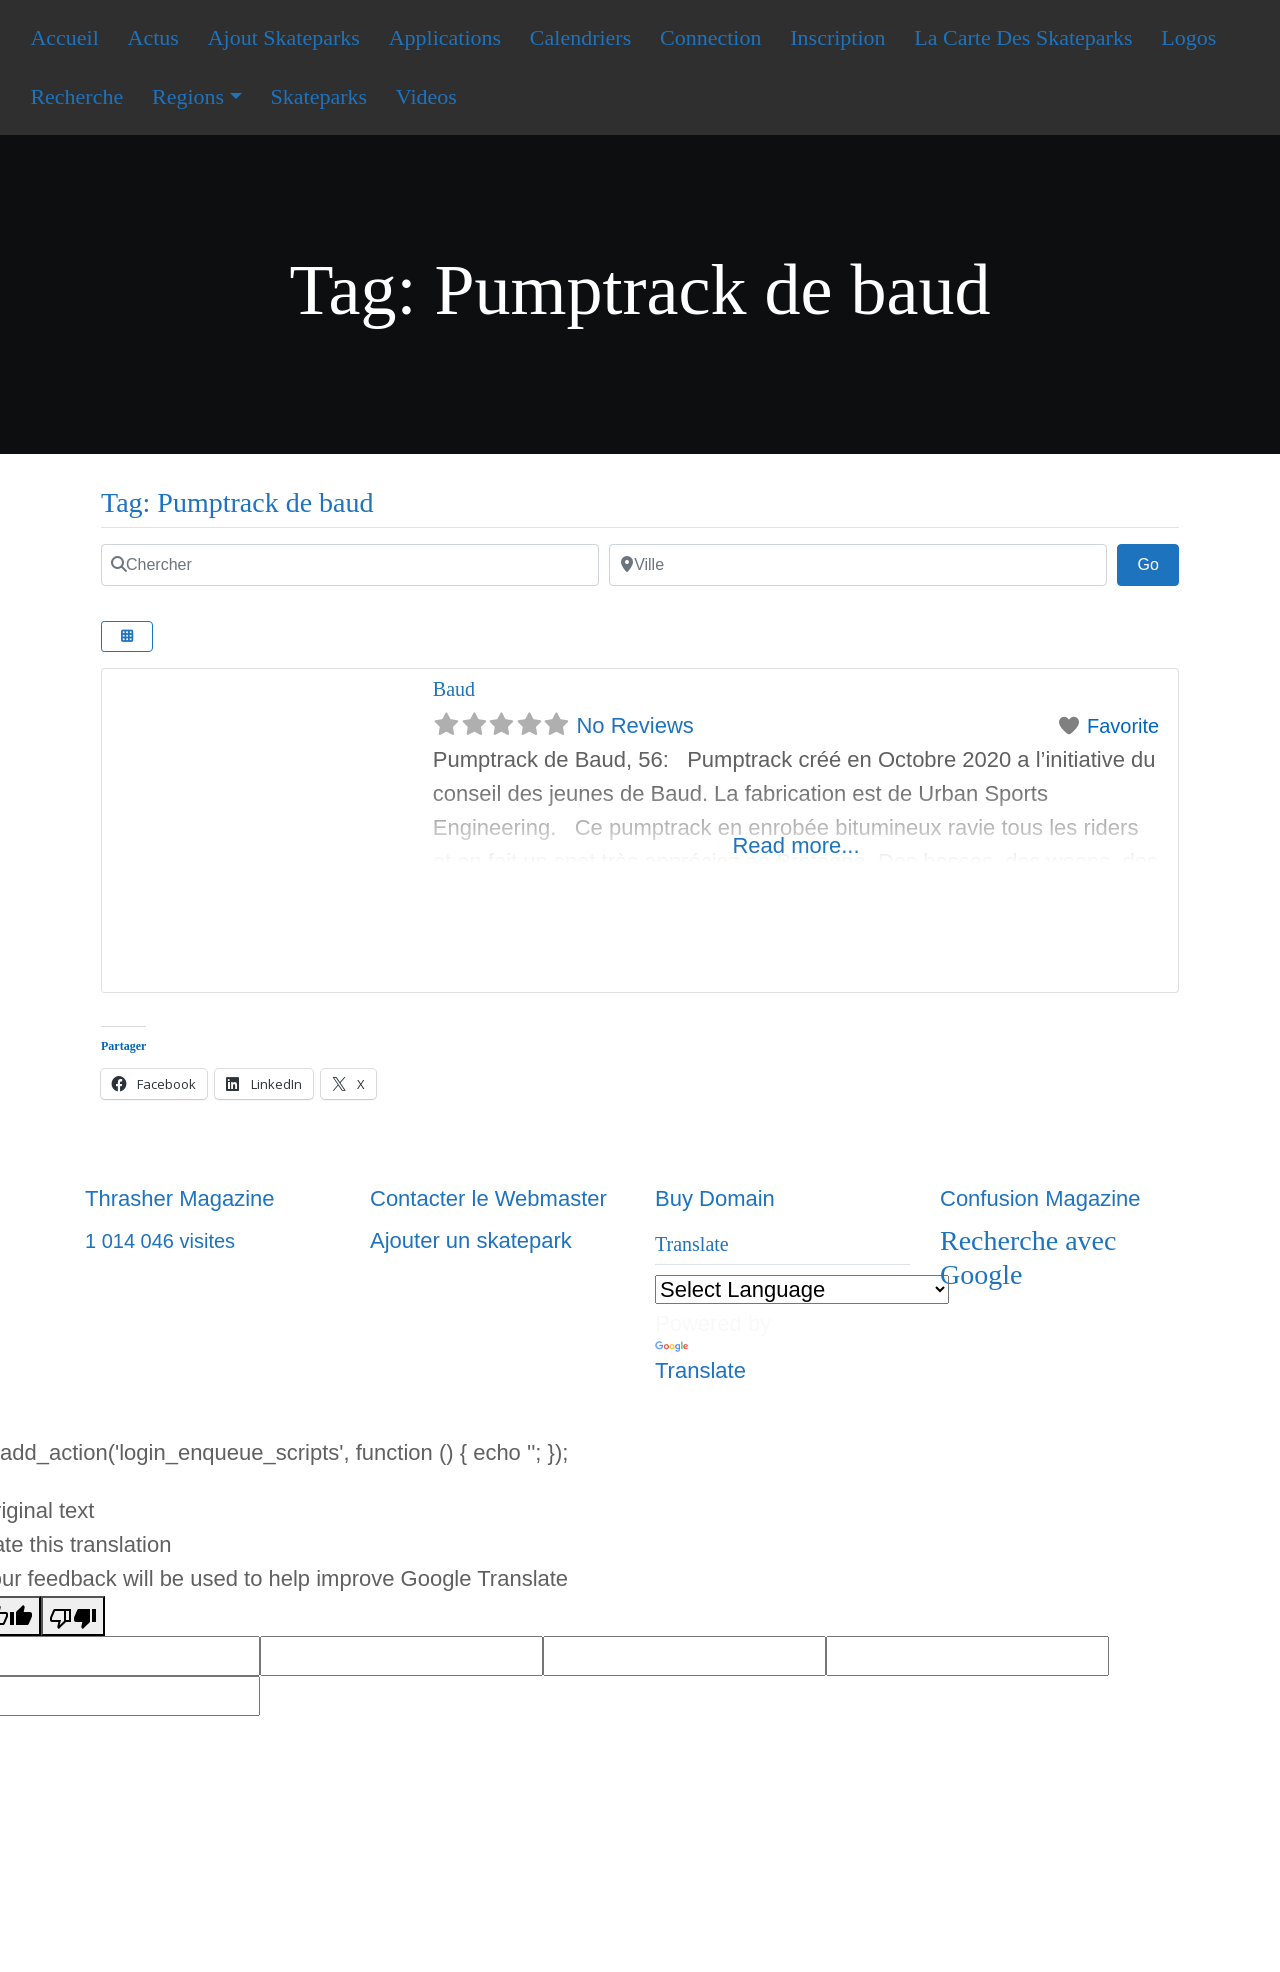 The image size is (1280, 1972). What do you see at coordinates (837, 37) in the screenshot?
I see `Inscription` at bounding box center [837, 37].